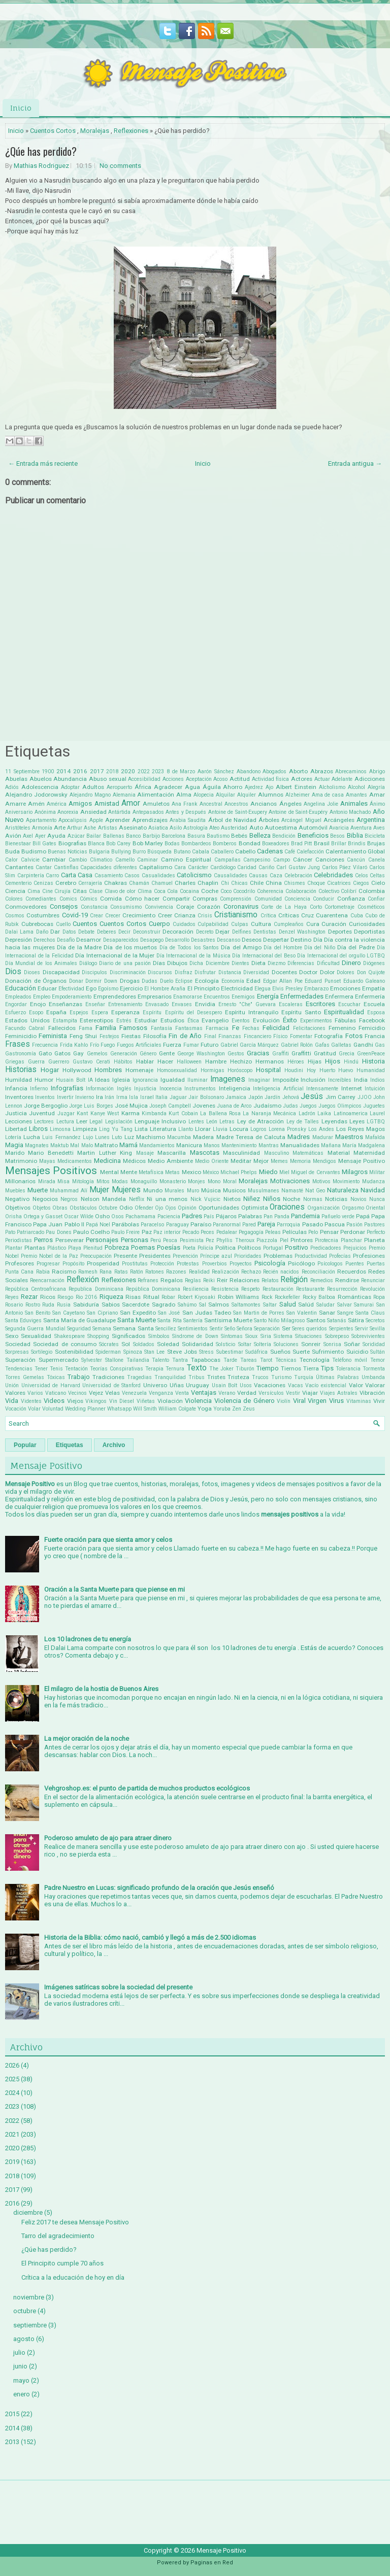  Describe the element at coordinates (326, 1240) in the screenshot. I see `Pirotecnia` at that location.